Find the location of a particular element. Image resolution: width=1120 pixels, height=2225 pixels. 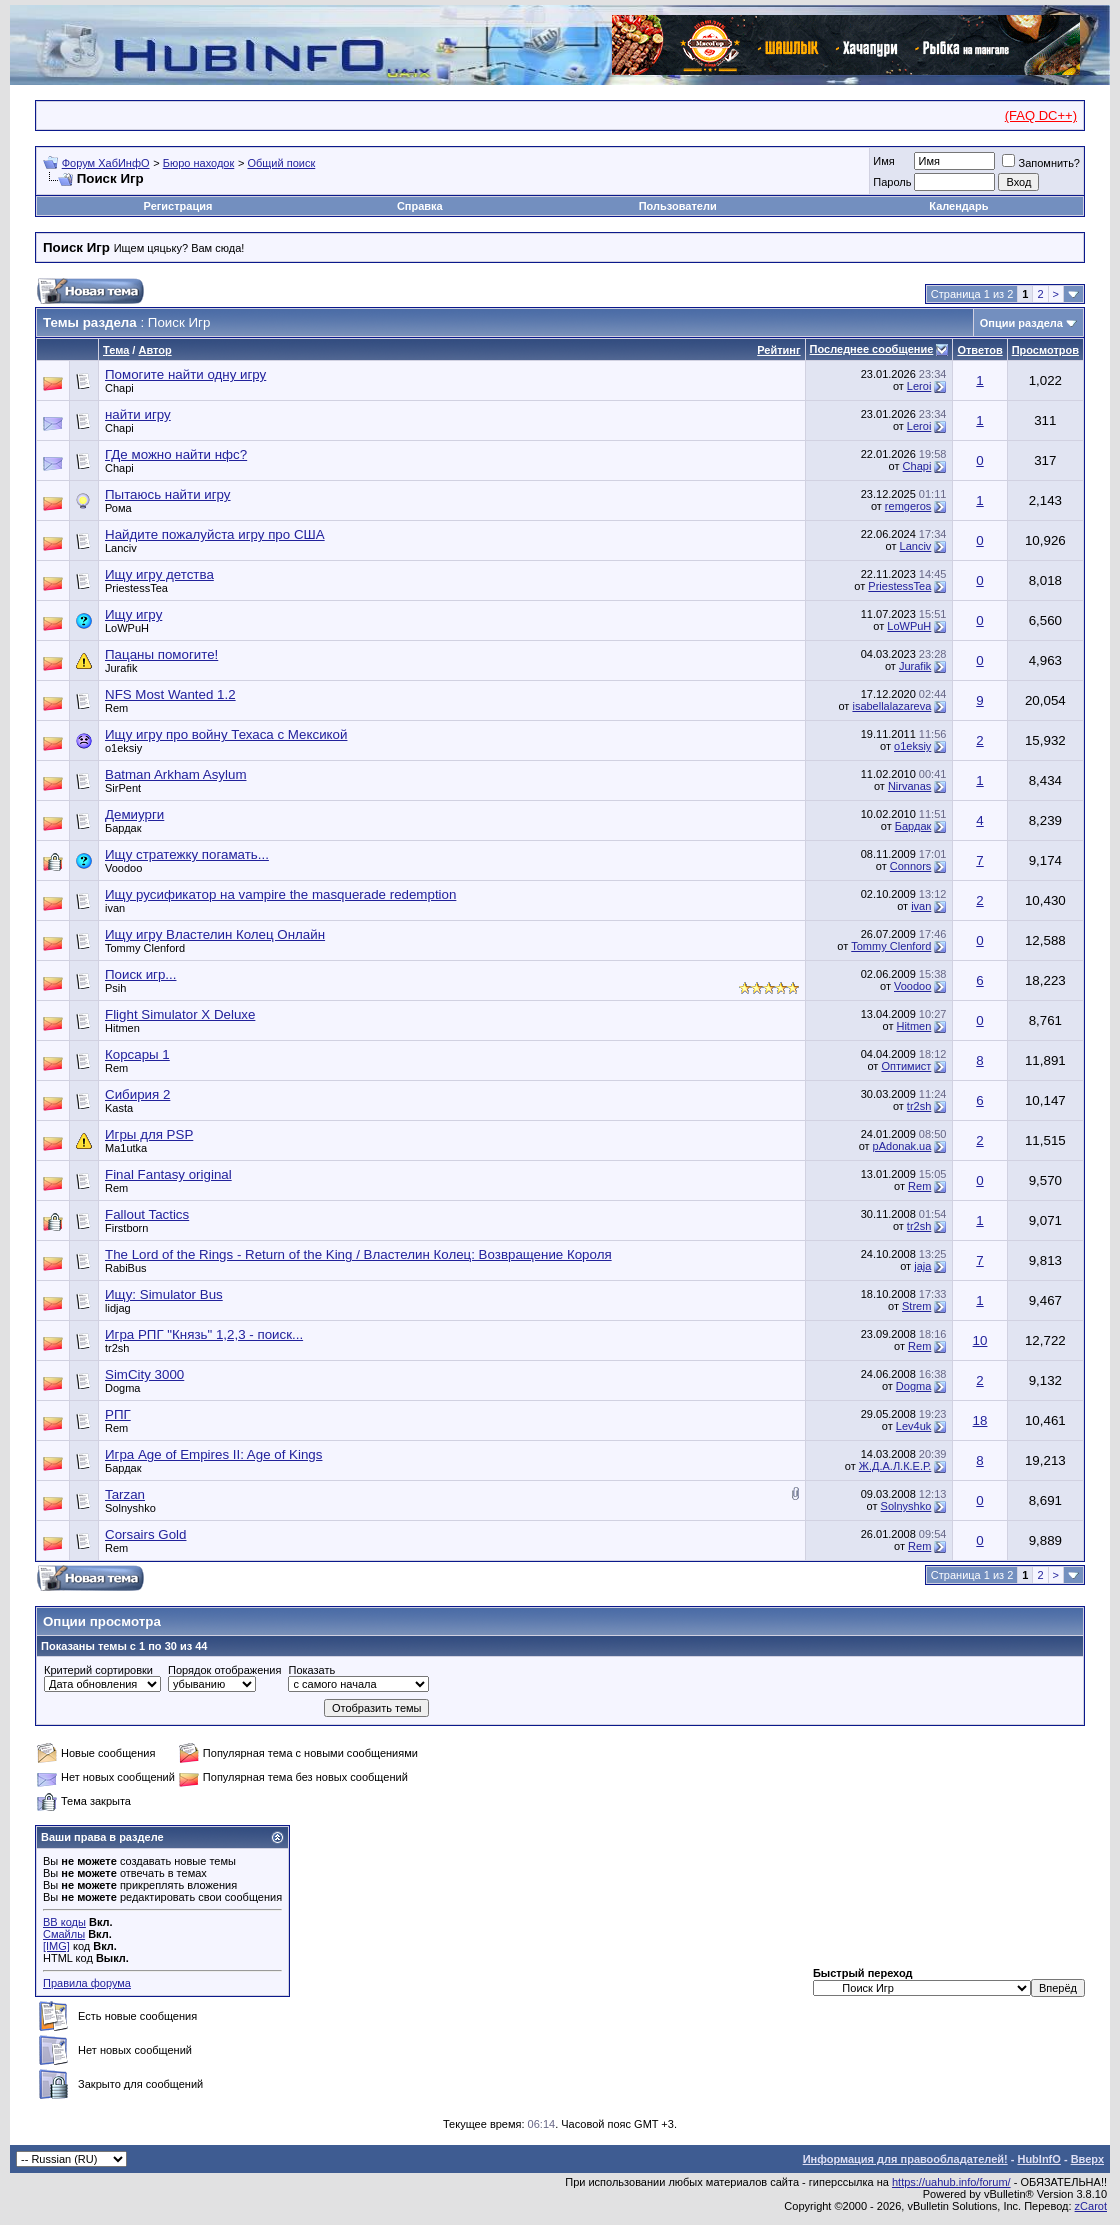

HubInfO is located at coordinates (1038, 2159).